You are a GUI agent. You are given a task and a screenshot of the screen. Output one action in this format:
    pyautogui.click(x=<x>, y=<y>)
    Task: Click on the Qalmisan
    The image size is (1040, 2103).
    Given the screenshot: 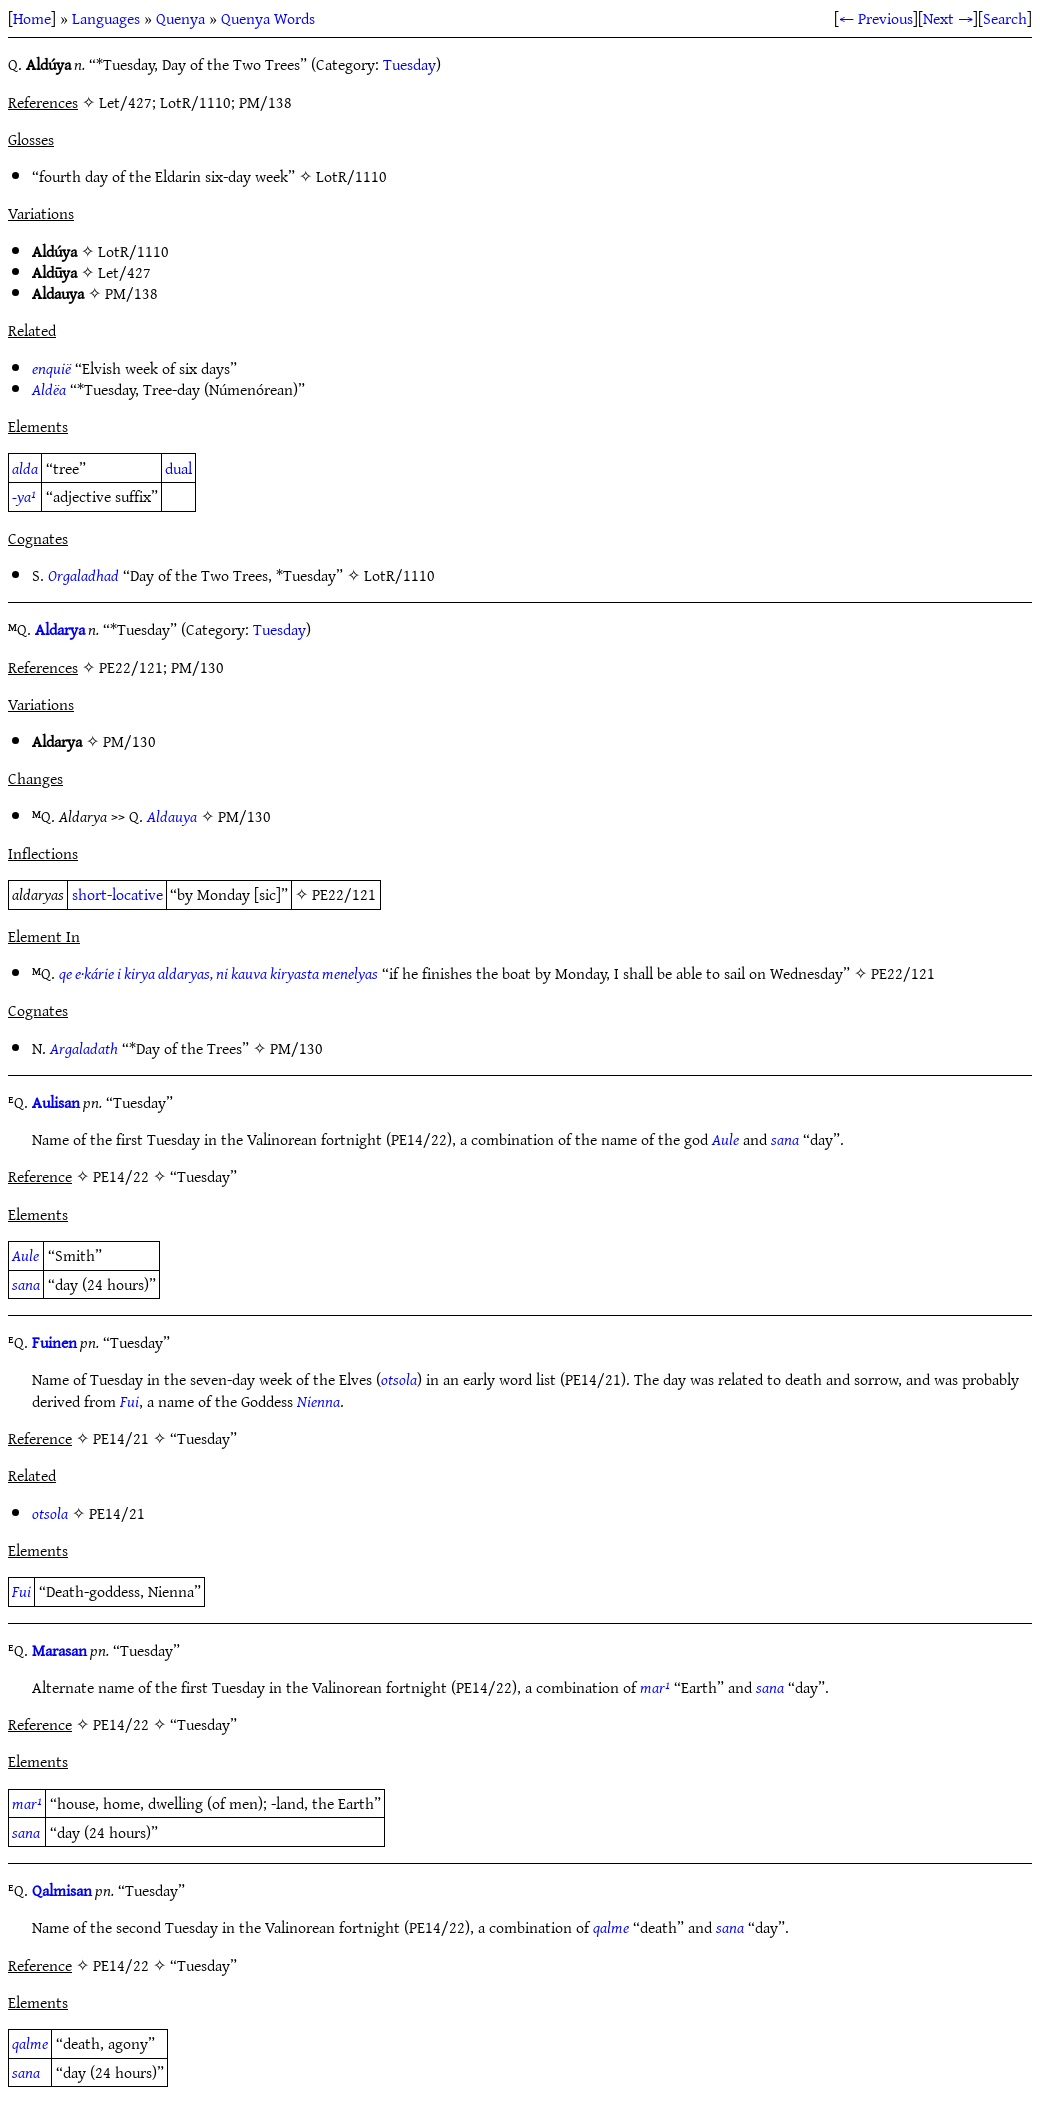 What is the action you would take?
    pyautogui.click(x=62, y=1890)
    